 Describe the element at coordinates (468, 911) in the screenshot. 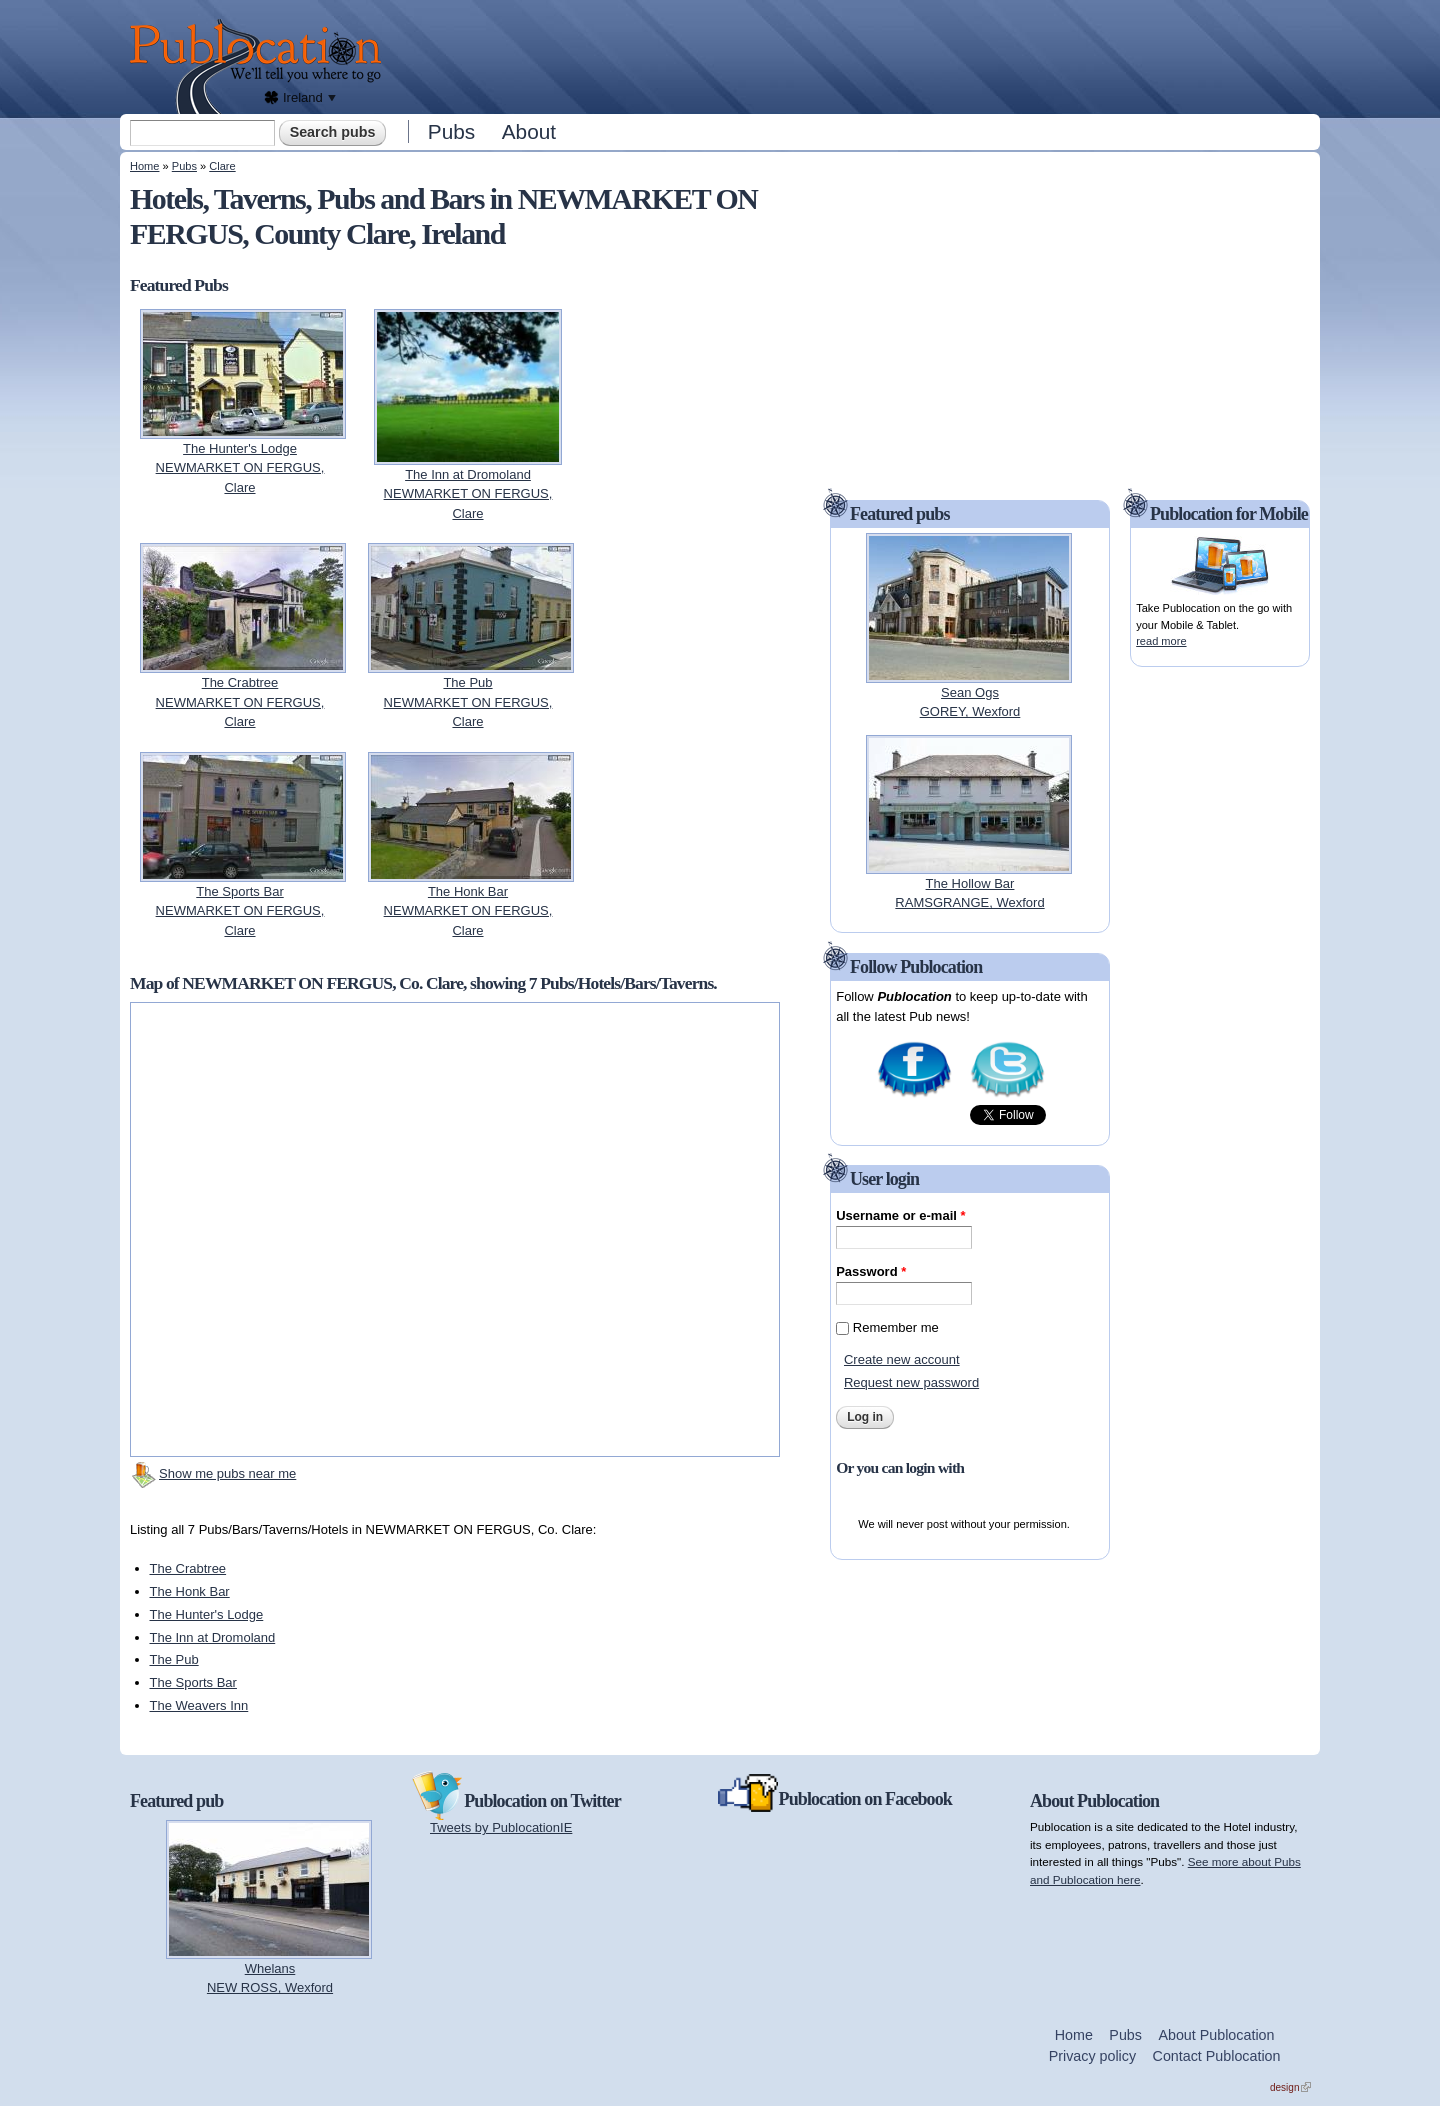

I see `The Honk BarNEWMARKET ON FERGUS, Clare` at that location.